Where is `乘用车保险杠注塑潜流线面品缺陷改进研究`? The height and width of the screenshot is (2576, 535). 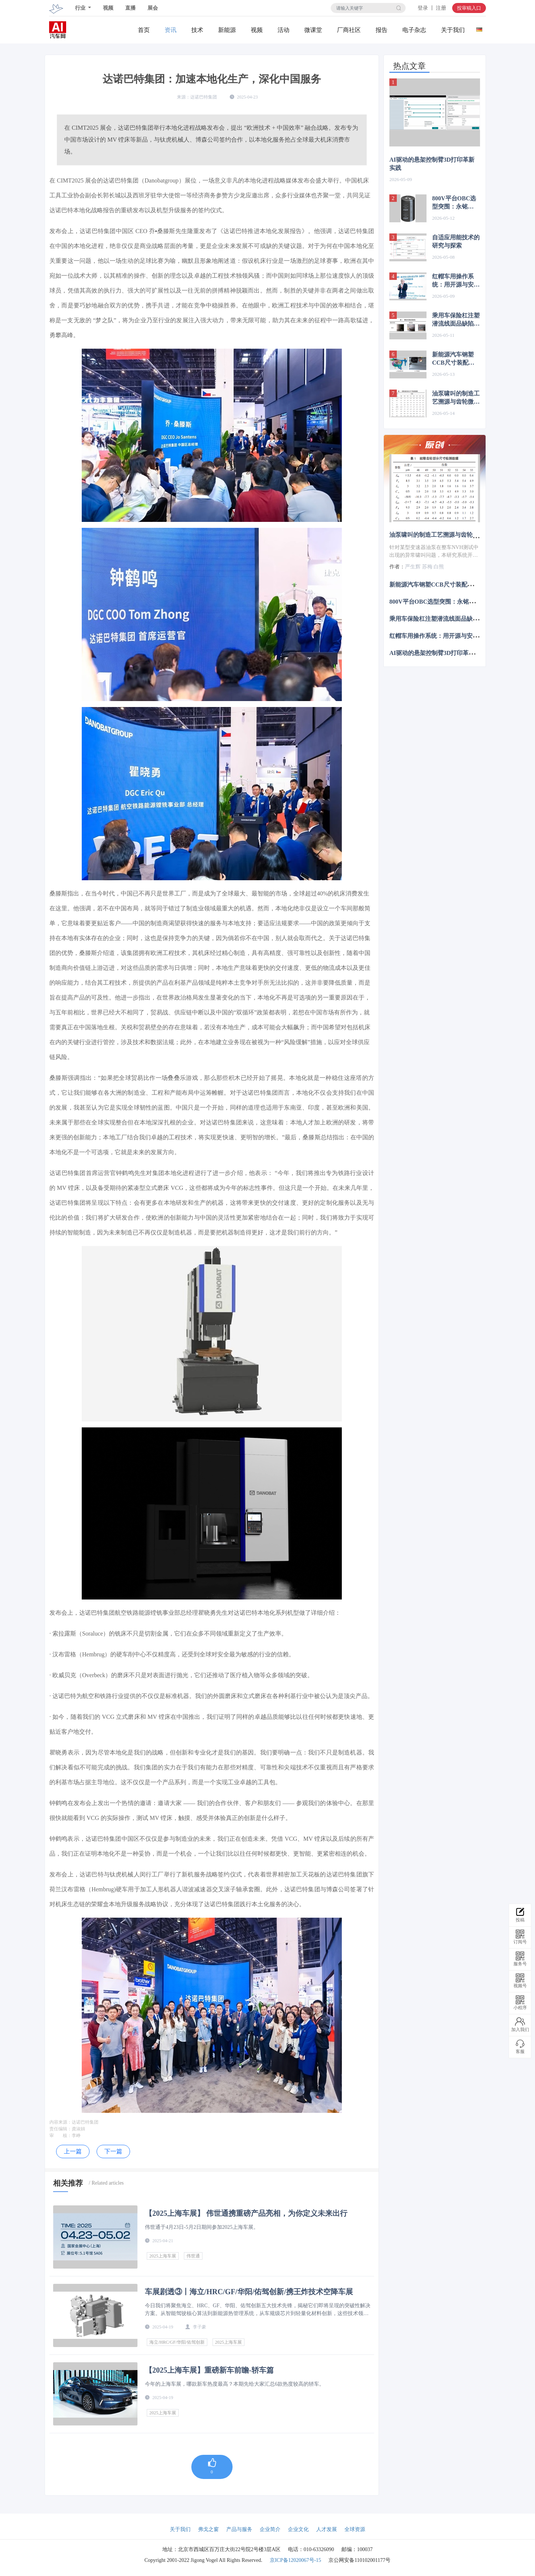 乘用车保险杠注塑潜流线面品缺陷改进研究 is located at coordinates (456, 320).